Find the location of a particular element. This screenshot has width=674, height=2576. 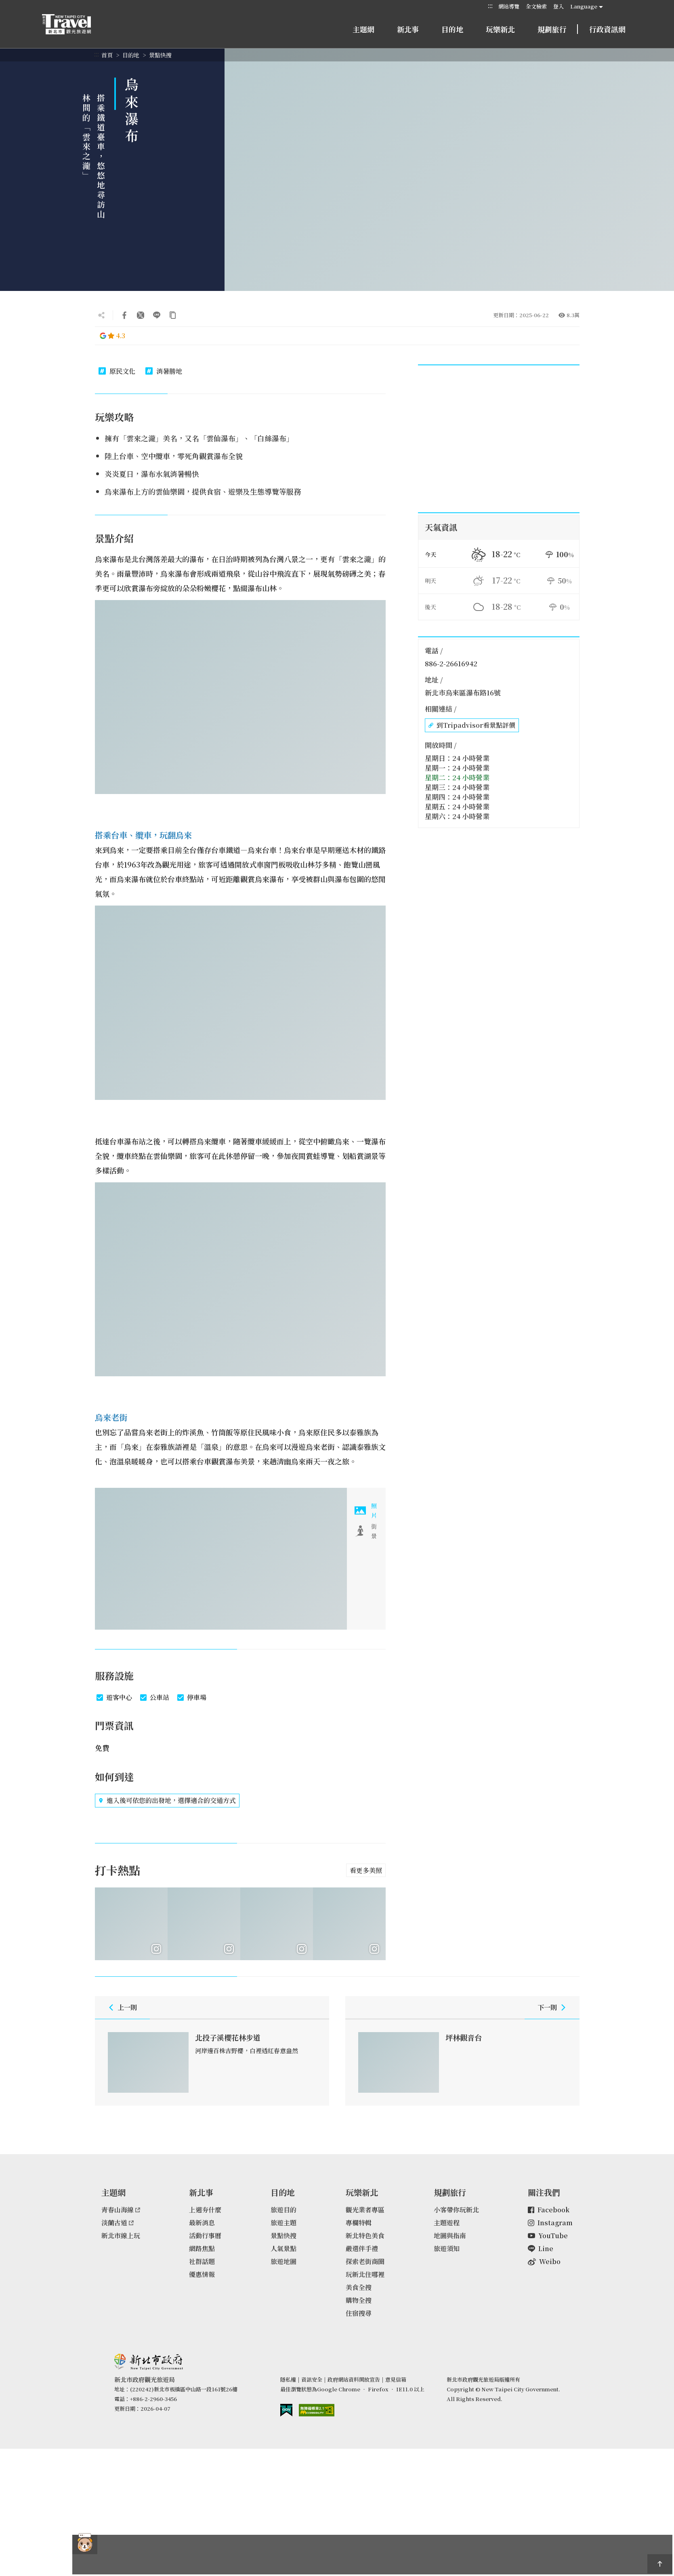

網路焦點 is located at coordinates (202, 2248).